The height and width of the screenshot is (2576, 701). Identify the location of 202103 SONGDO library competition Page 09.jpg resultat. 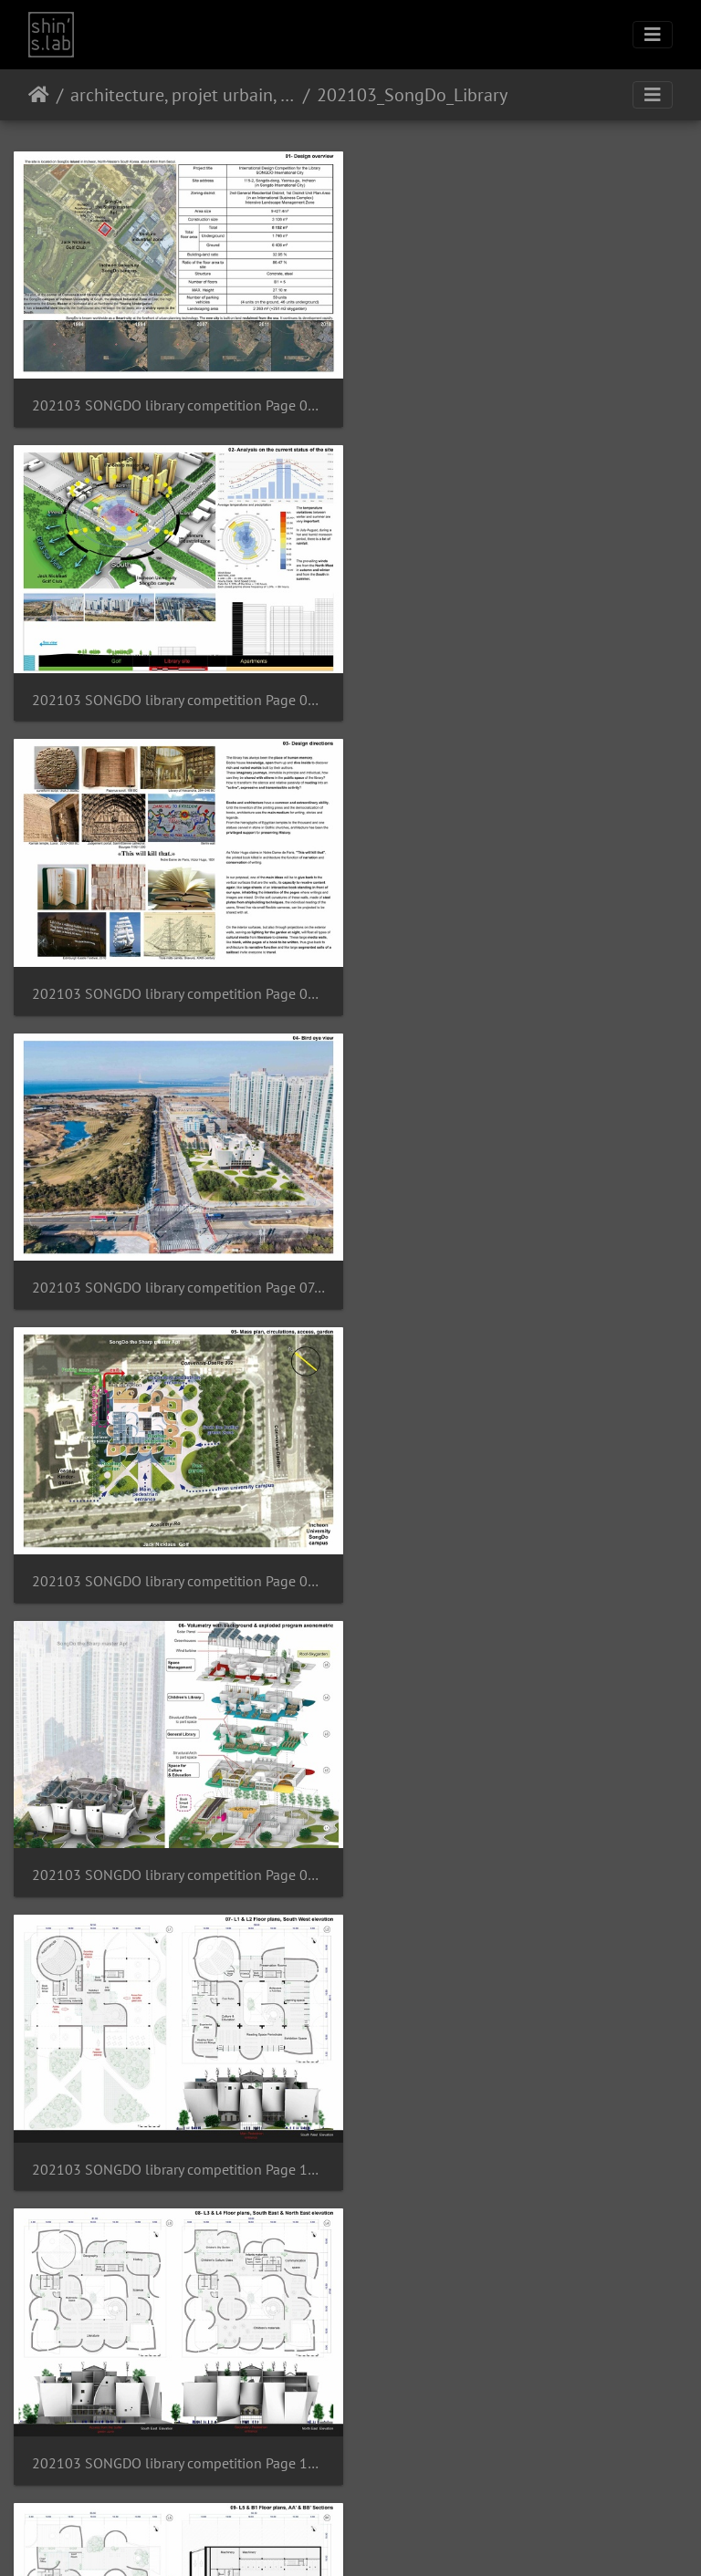
(525, 980).